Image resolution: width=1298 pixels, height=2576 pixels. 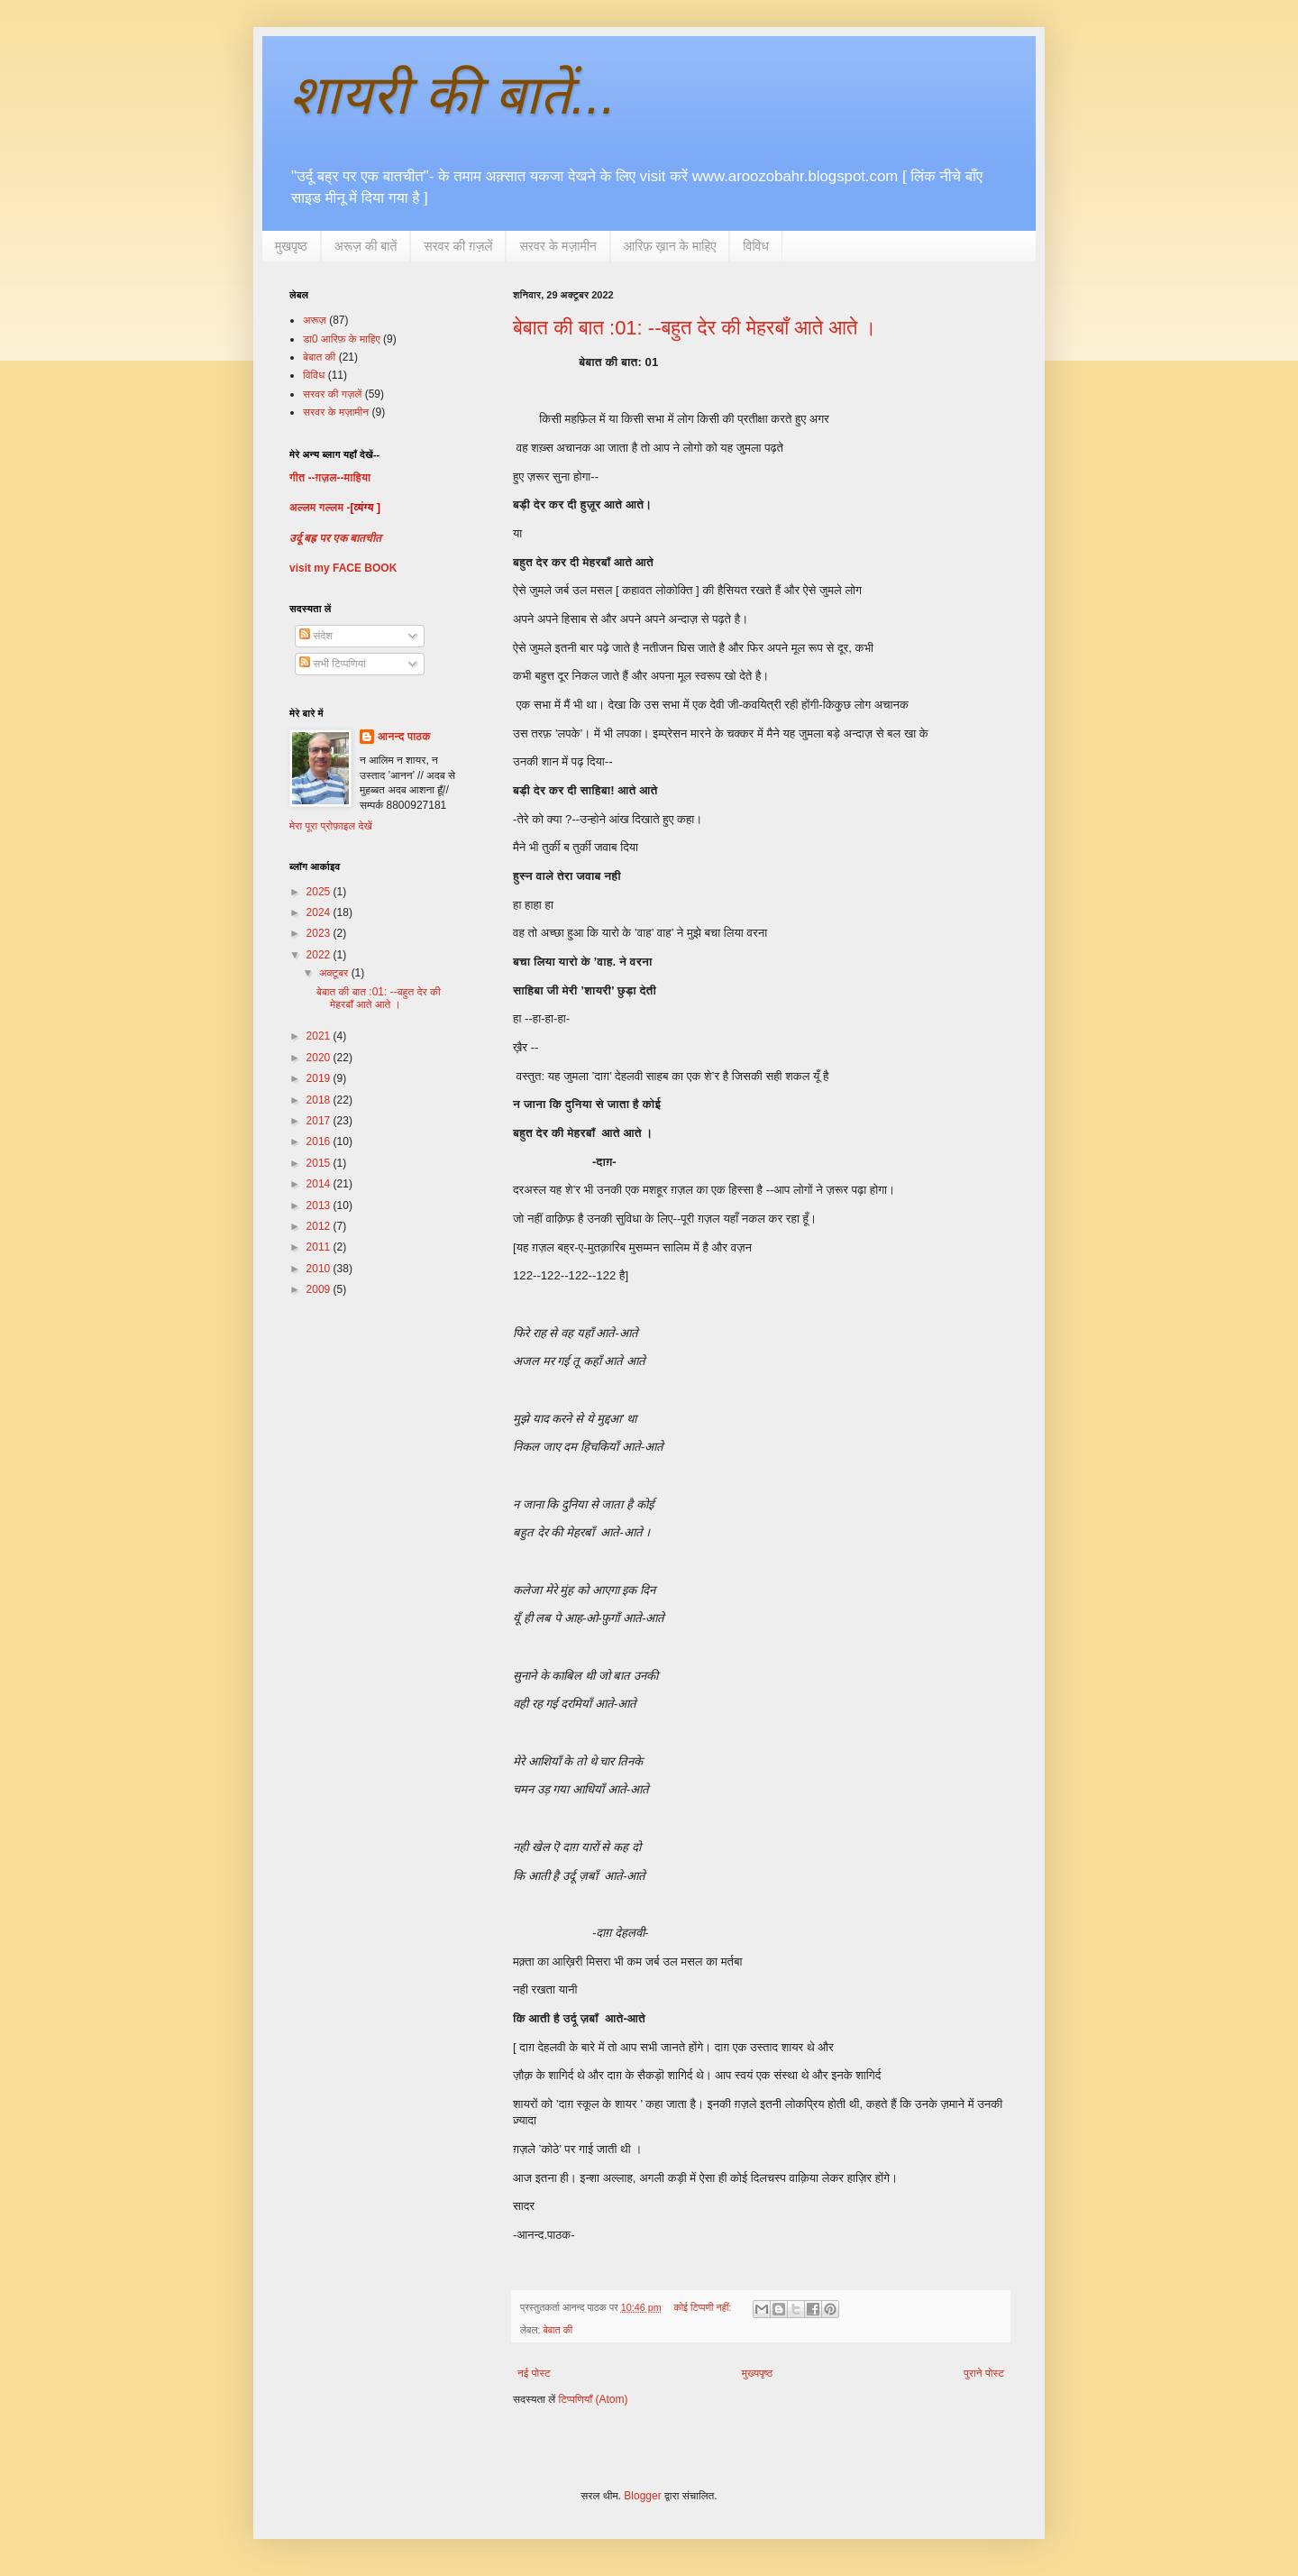 I want to click on 2021, so click(x=320, y=1036).